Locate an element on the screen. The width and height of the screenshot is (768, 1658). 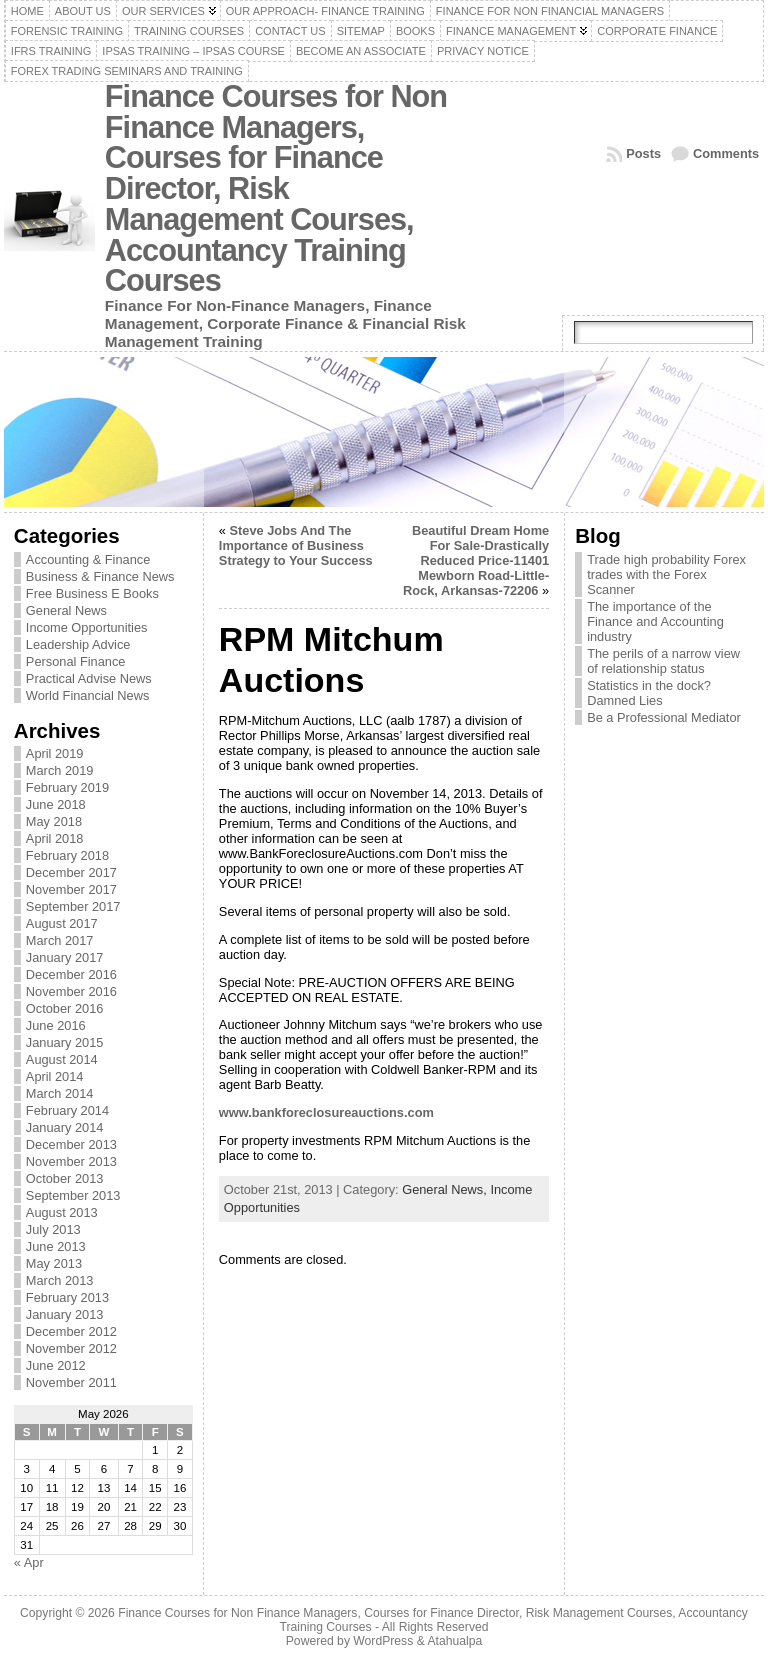
March 2019 is located at coordinates (60, 770).